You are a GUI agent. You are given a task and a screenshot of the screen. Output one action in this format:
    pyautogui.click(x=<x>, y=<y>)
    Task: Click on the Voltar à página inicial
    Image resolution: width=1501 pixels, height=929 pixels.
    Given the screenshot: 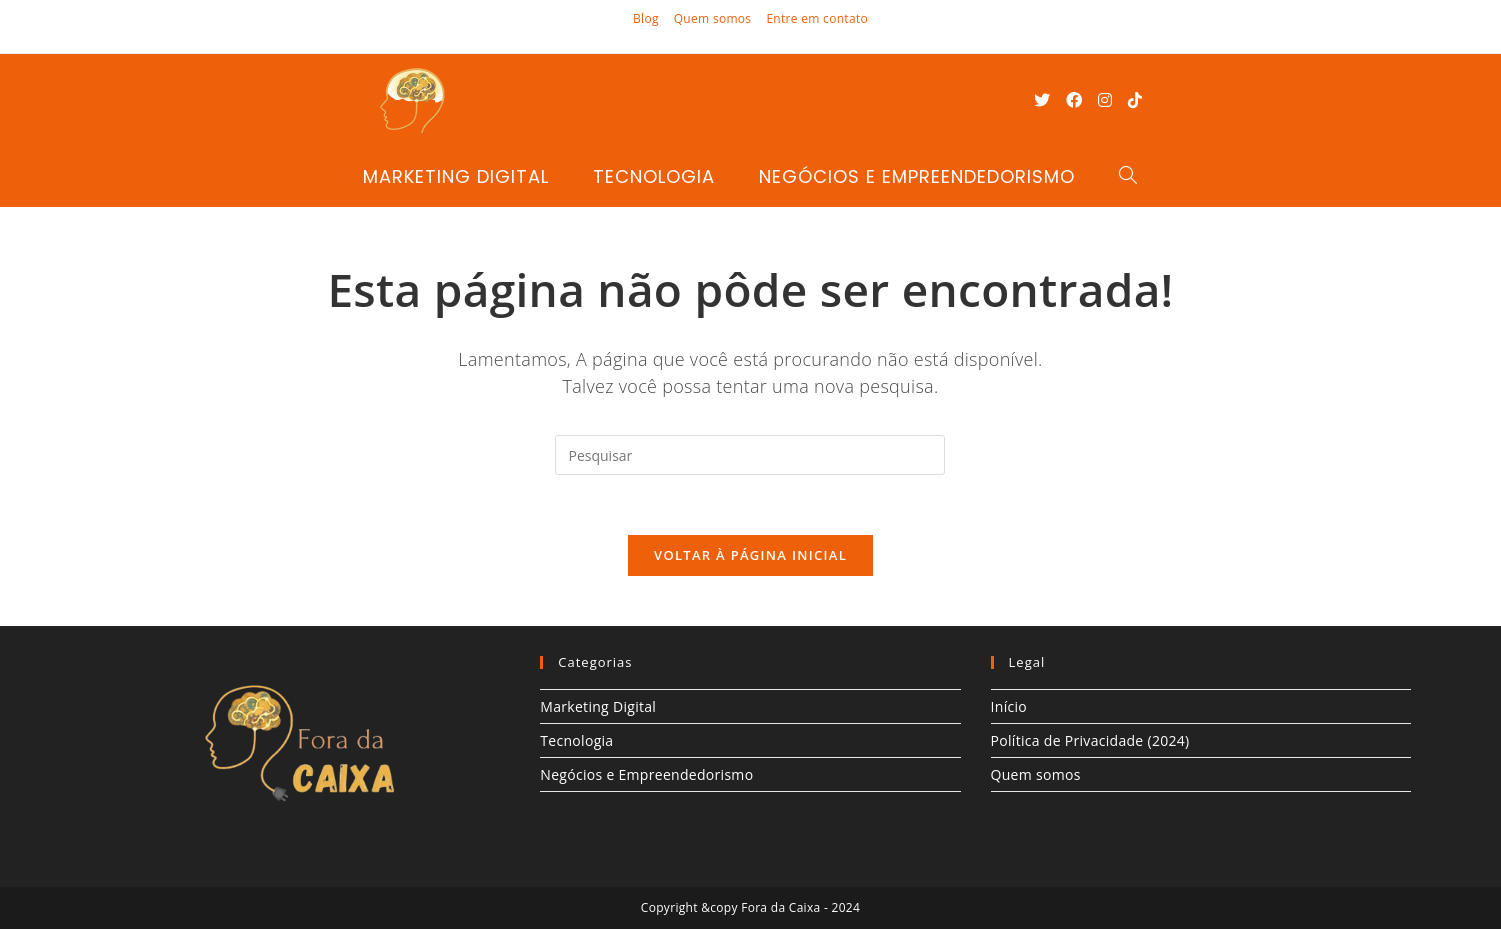 What is the action you would take?
    pyautogui.click(x=750, y=555)
    